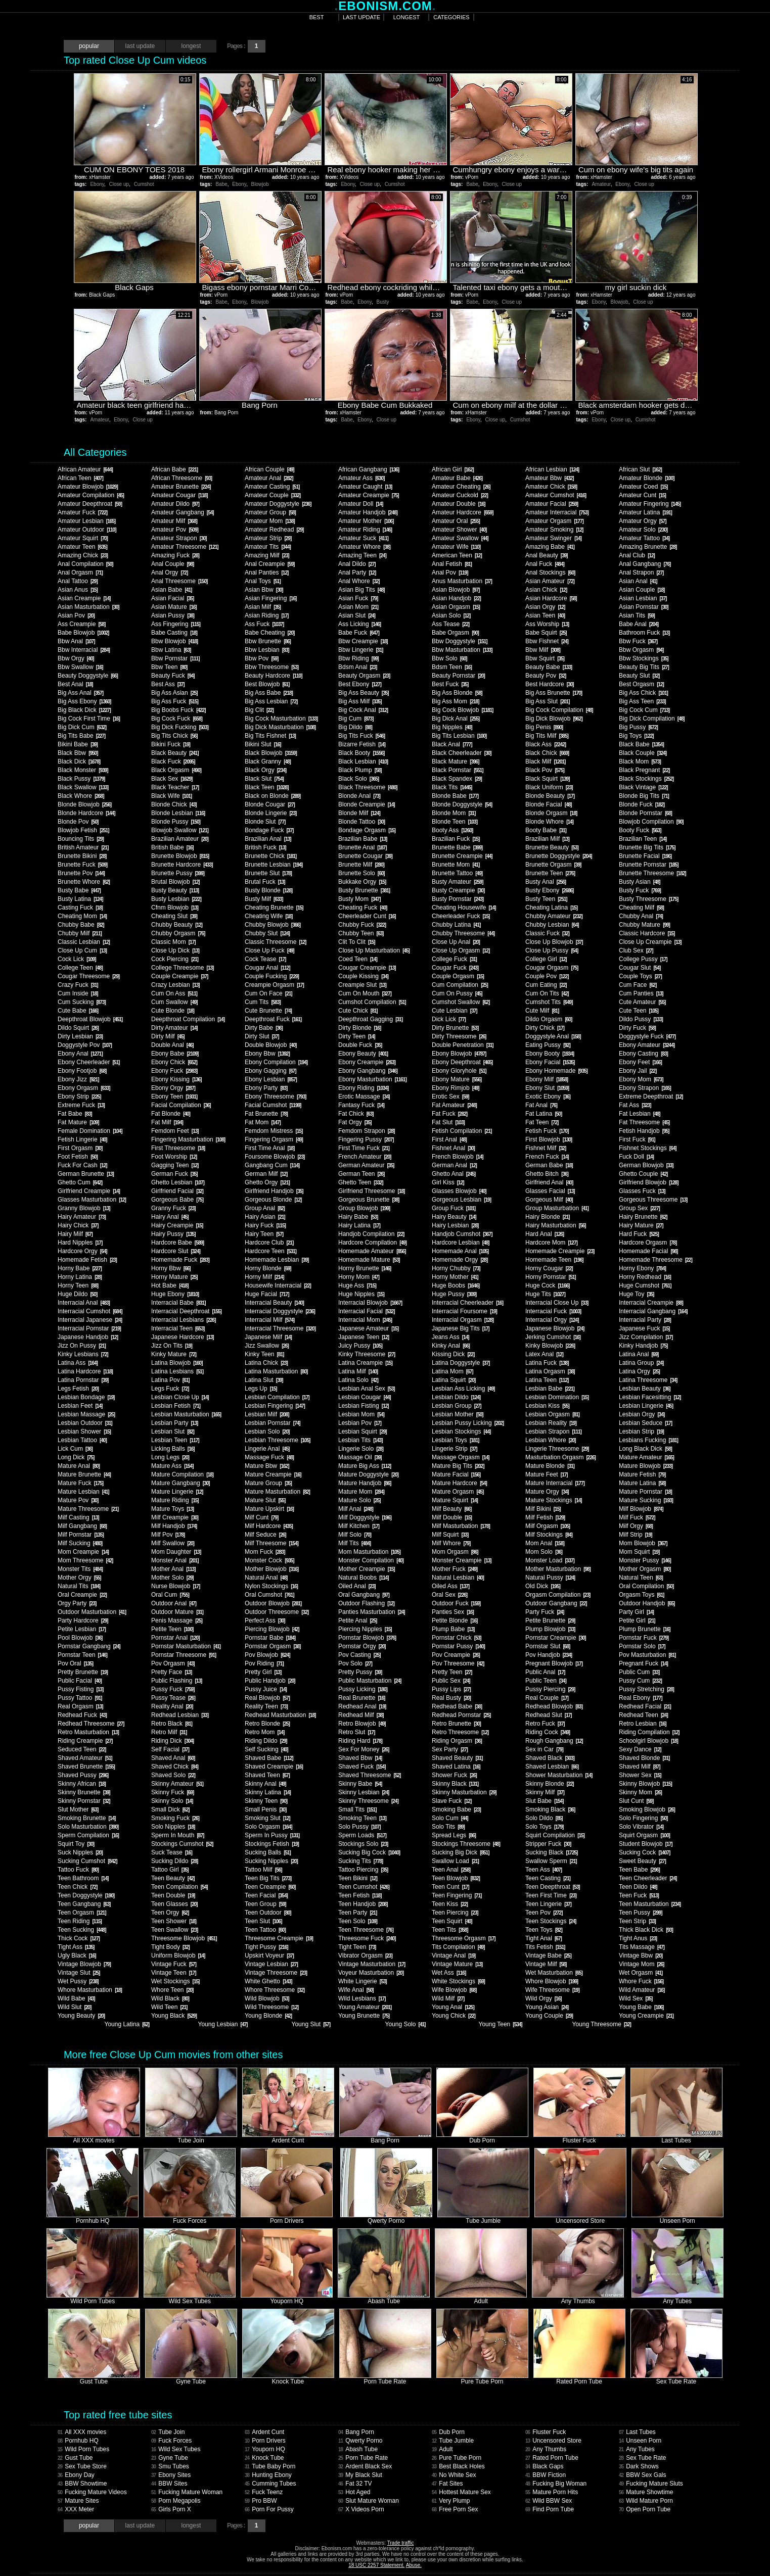  What do you see at coordinates (91, 1723) in the screenshot?
I see `Redhead Threesome` at bounding box center [91, 1723].